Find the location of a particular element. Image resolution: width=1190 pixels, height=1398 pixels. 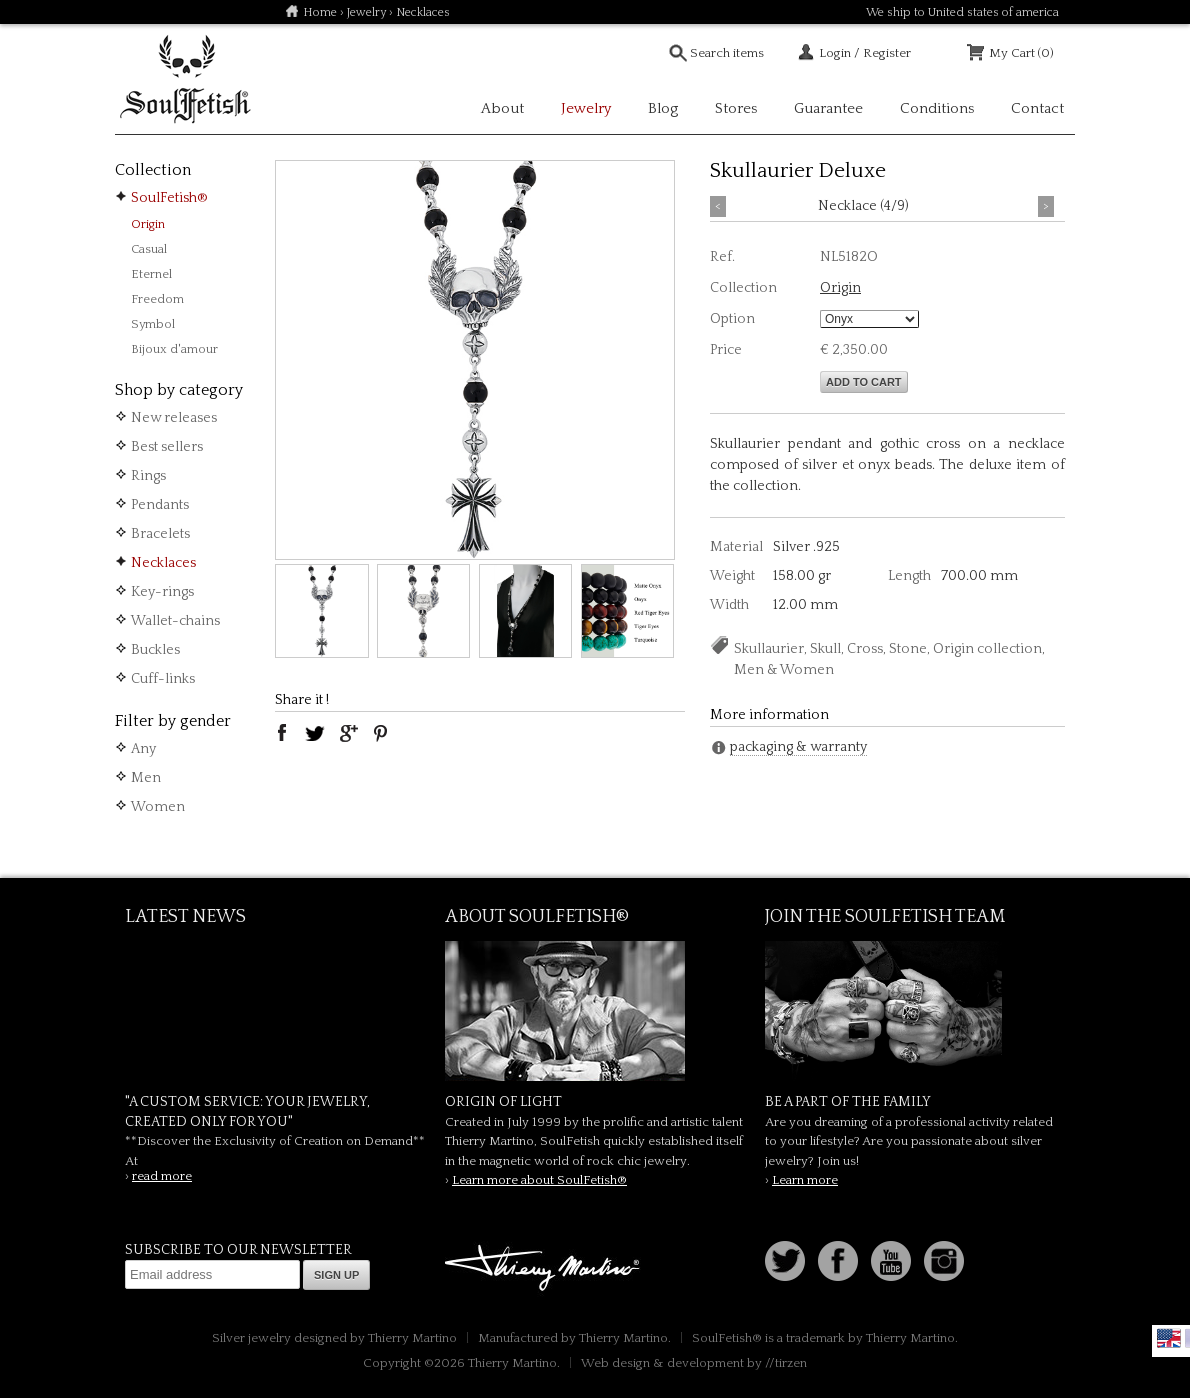

Conditions is located at coordinates (937, 108).